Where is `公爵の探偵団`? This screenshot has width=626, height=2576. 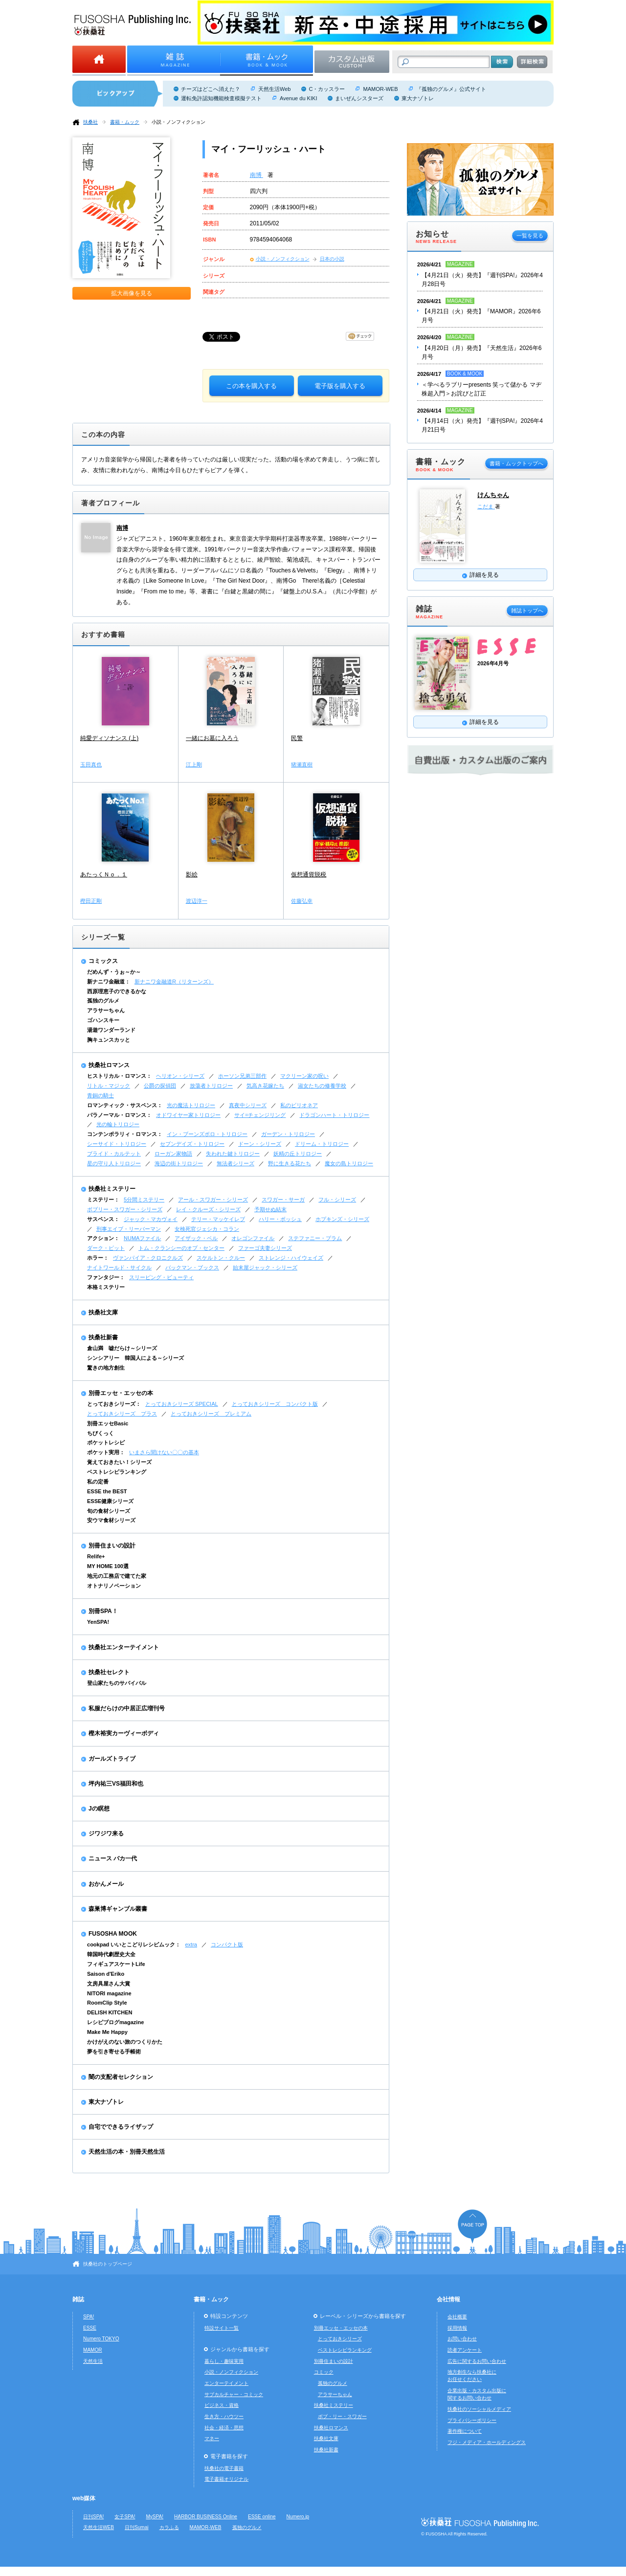 公爵の探偵団 is located at coordinates (160, 1086).